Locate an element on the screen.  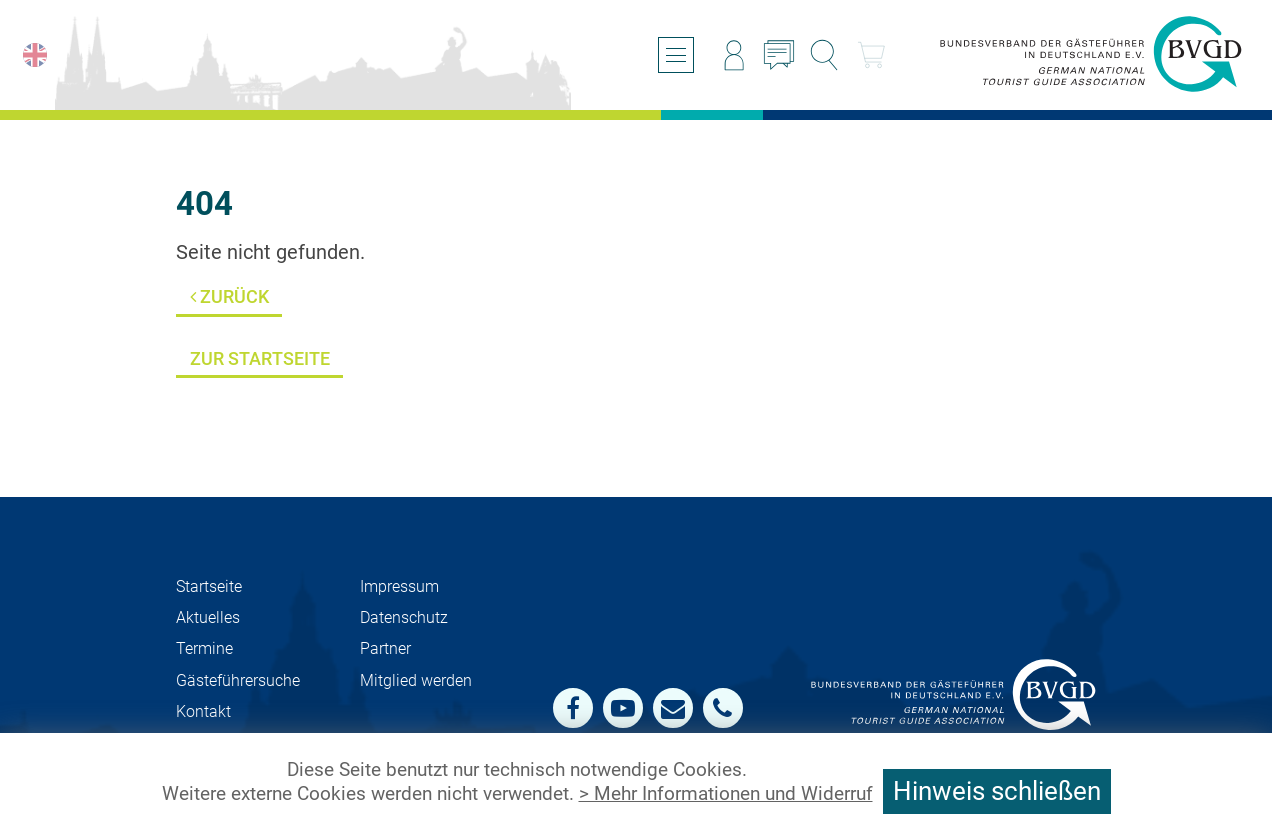
Zur Startseite is located at coordinates (260, 358).